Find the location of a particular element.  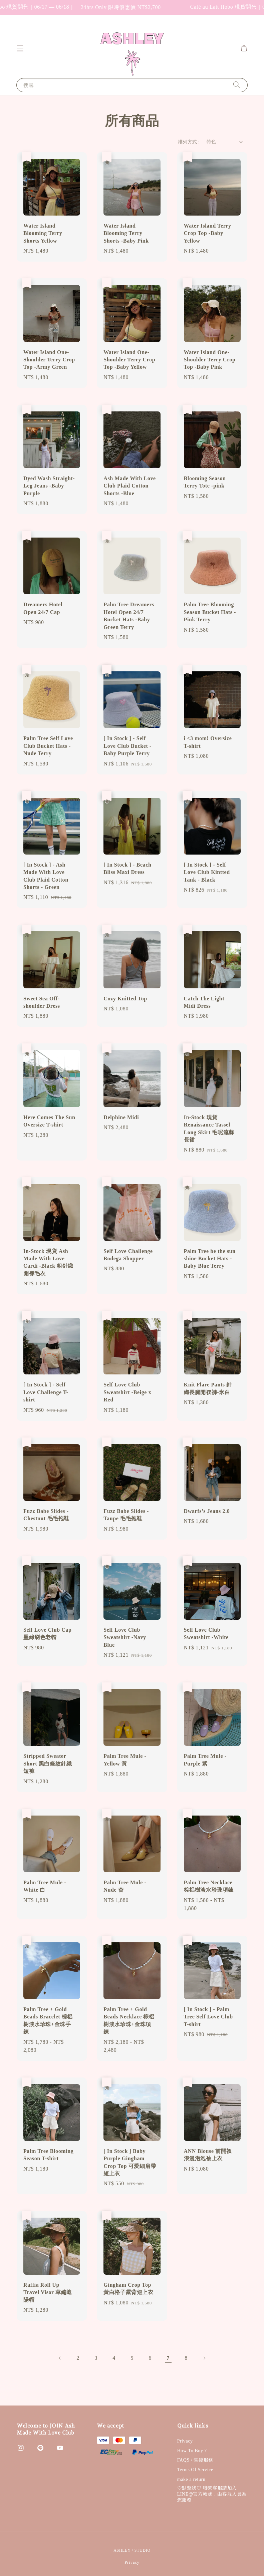

Terms Of Service is located at coordinates (195, 2469).